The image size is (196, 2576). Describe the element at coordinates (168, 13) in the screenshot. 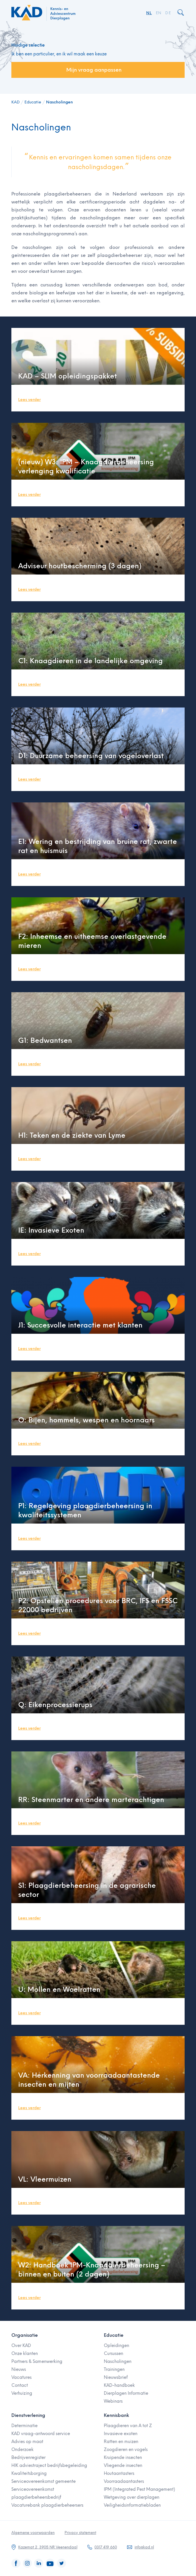

I see `DE` at that location.